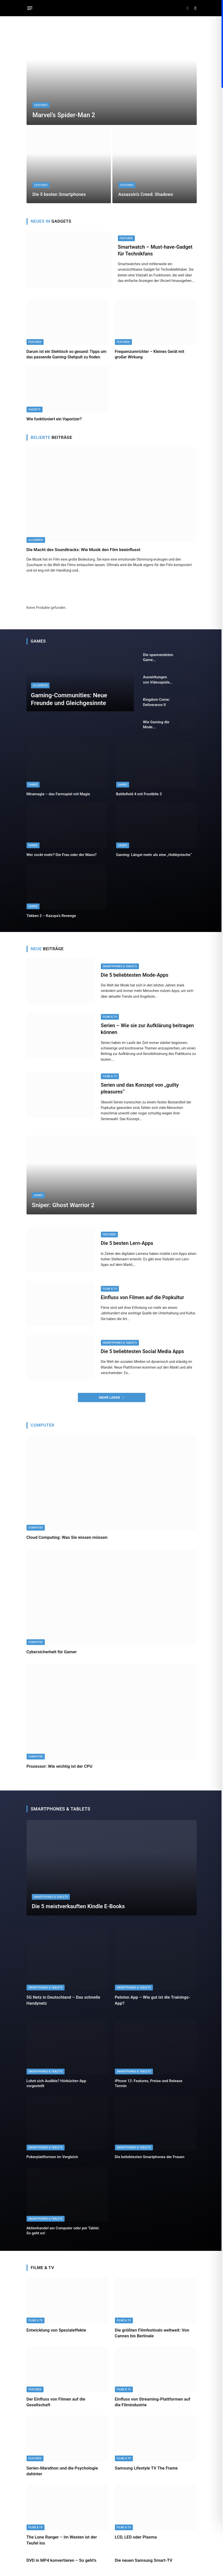 The image size is (223, 2576). What do you see at coordinates (120, 966) in the screenshot?
I see `Smartphones & Tablets` at bounding box center [120, 966].